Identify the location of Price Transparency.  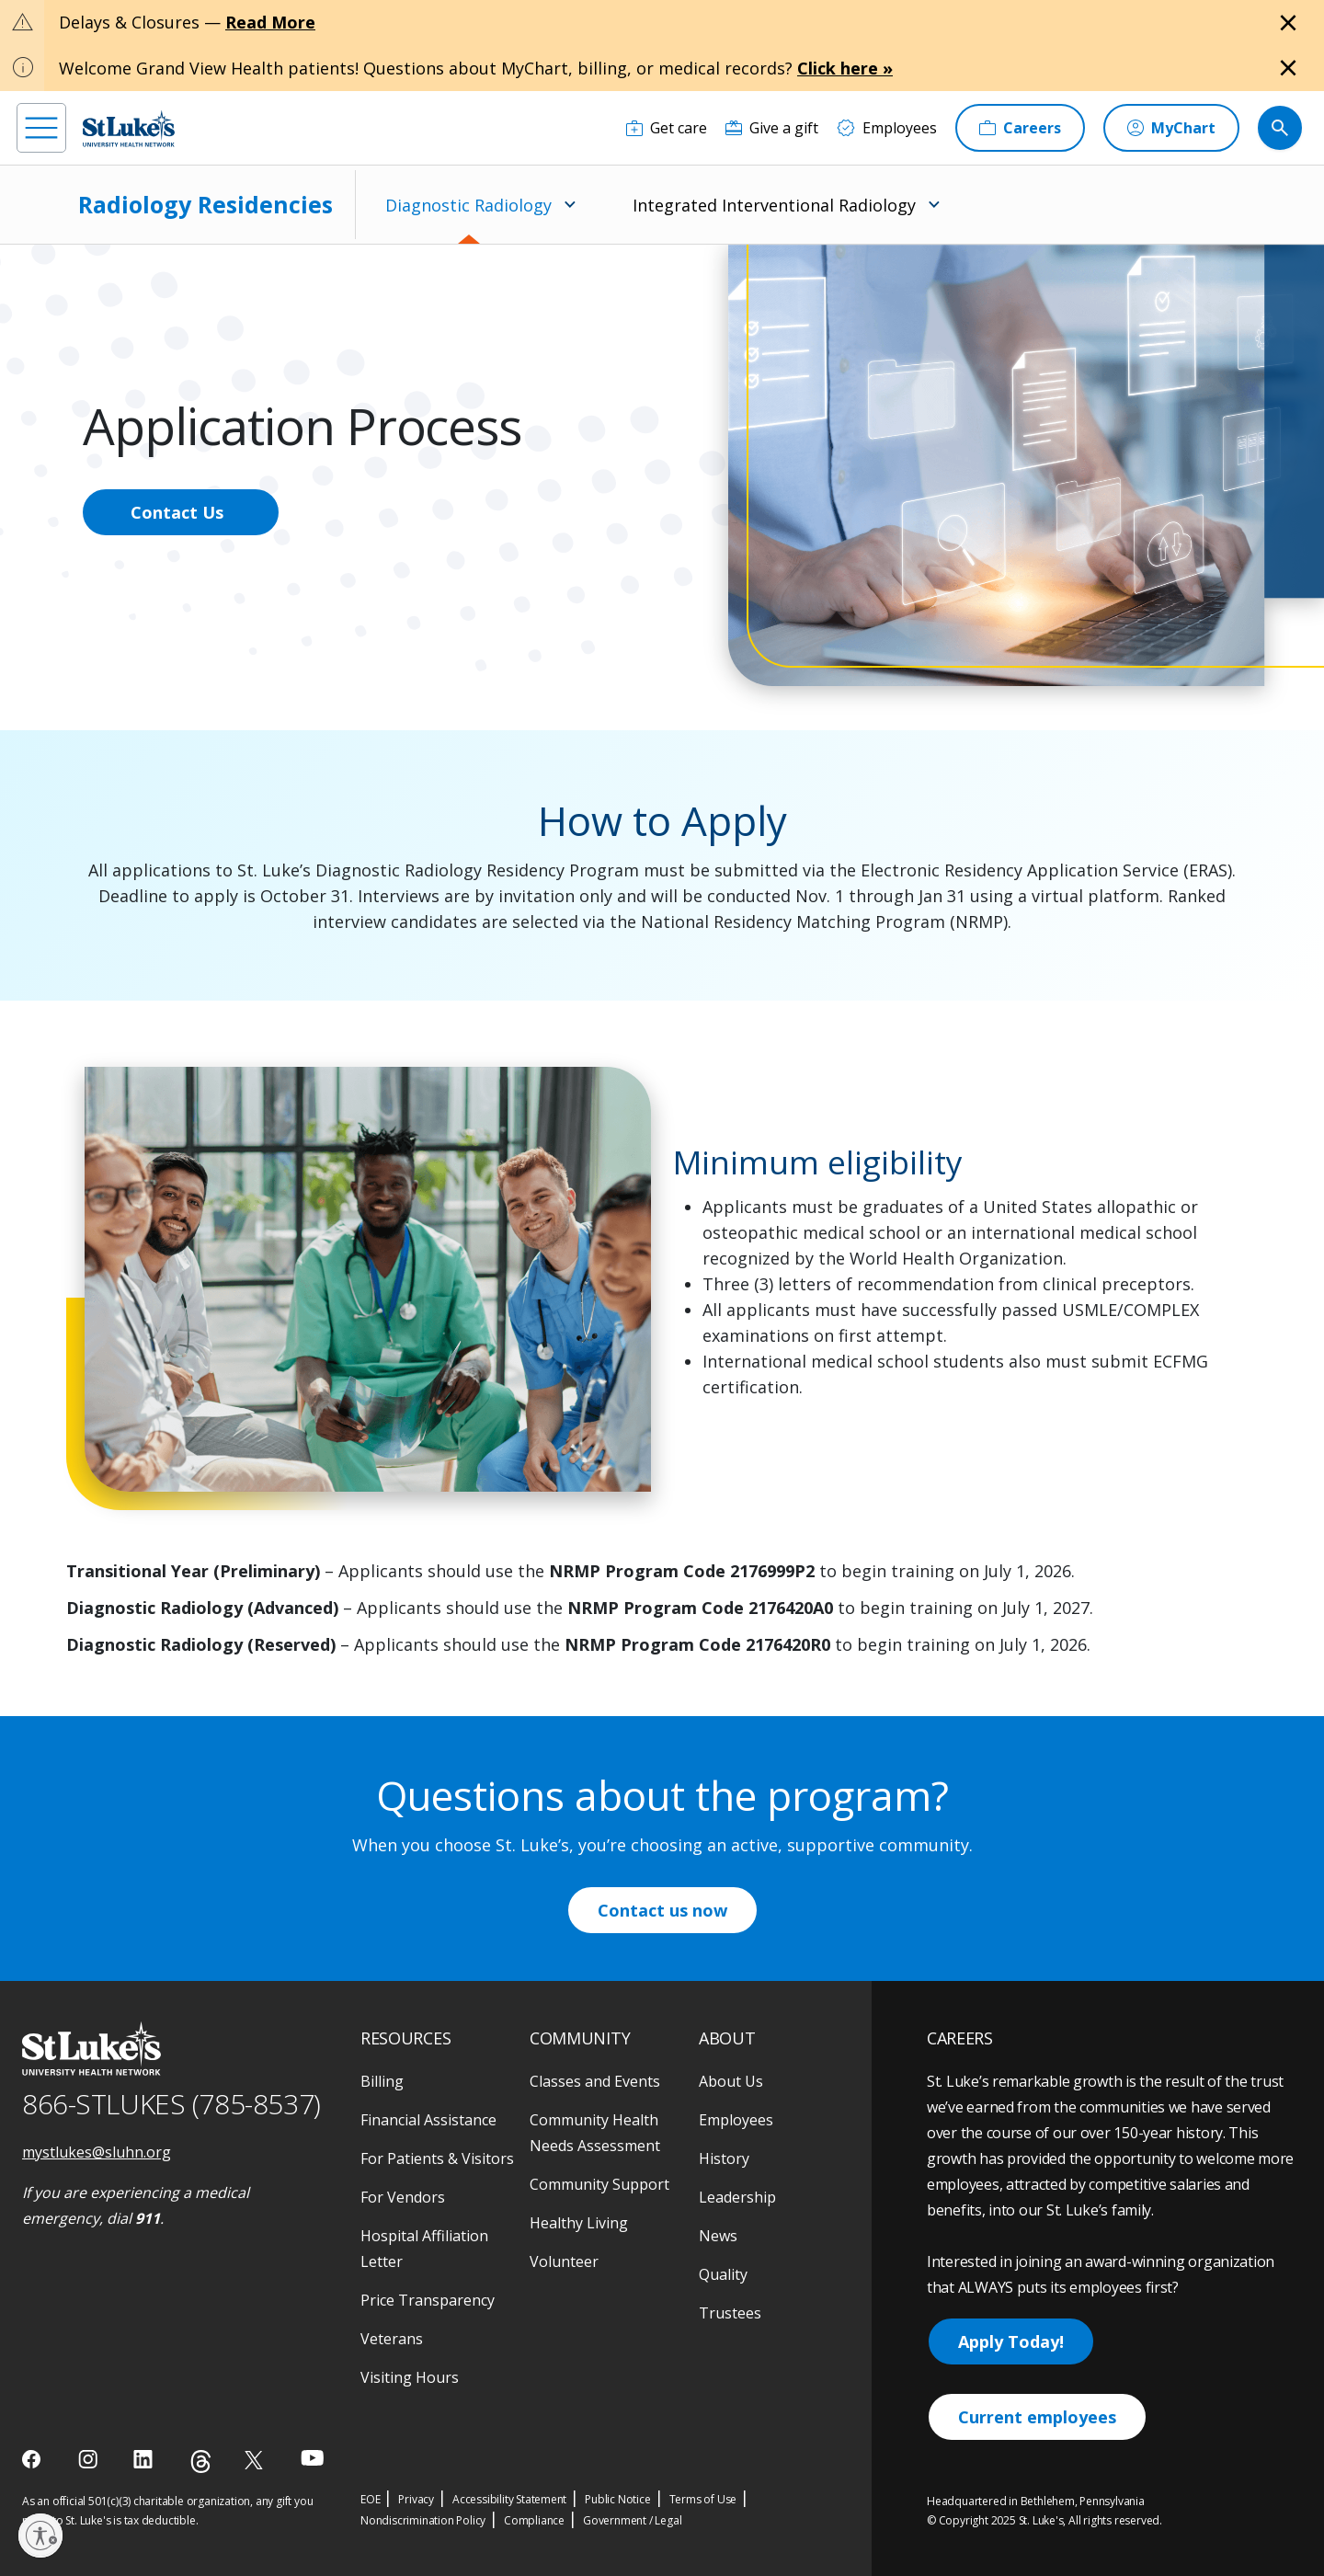
(427, 2300).